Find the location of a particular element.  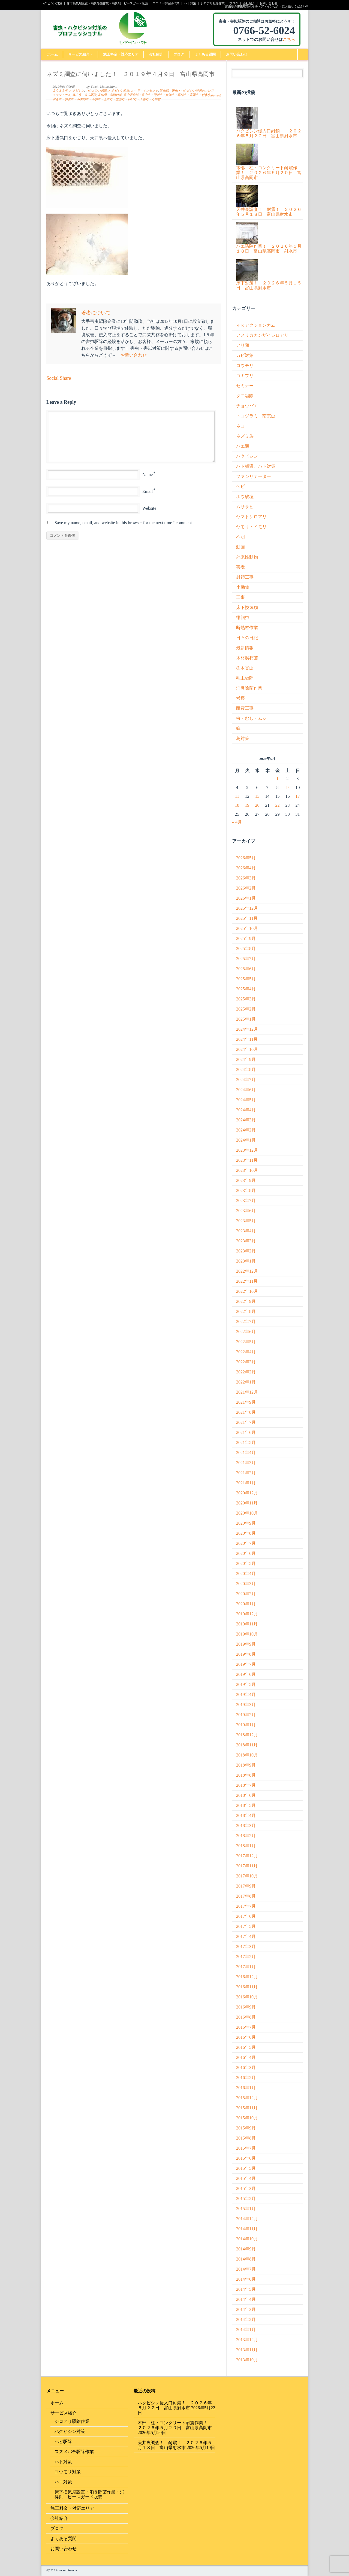

2017年11月 is located at coordinates (247, 1866).